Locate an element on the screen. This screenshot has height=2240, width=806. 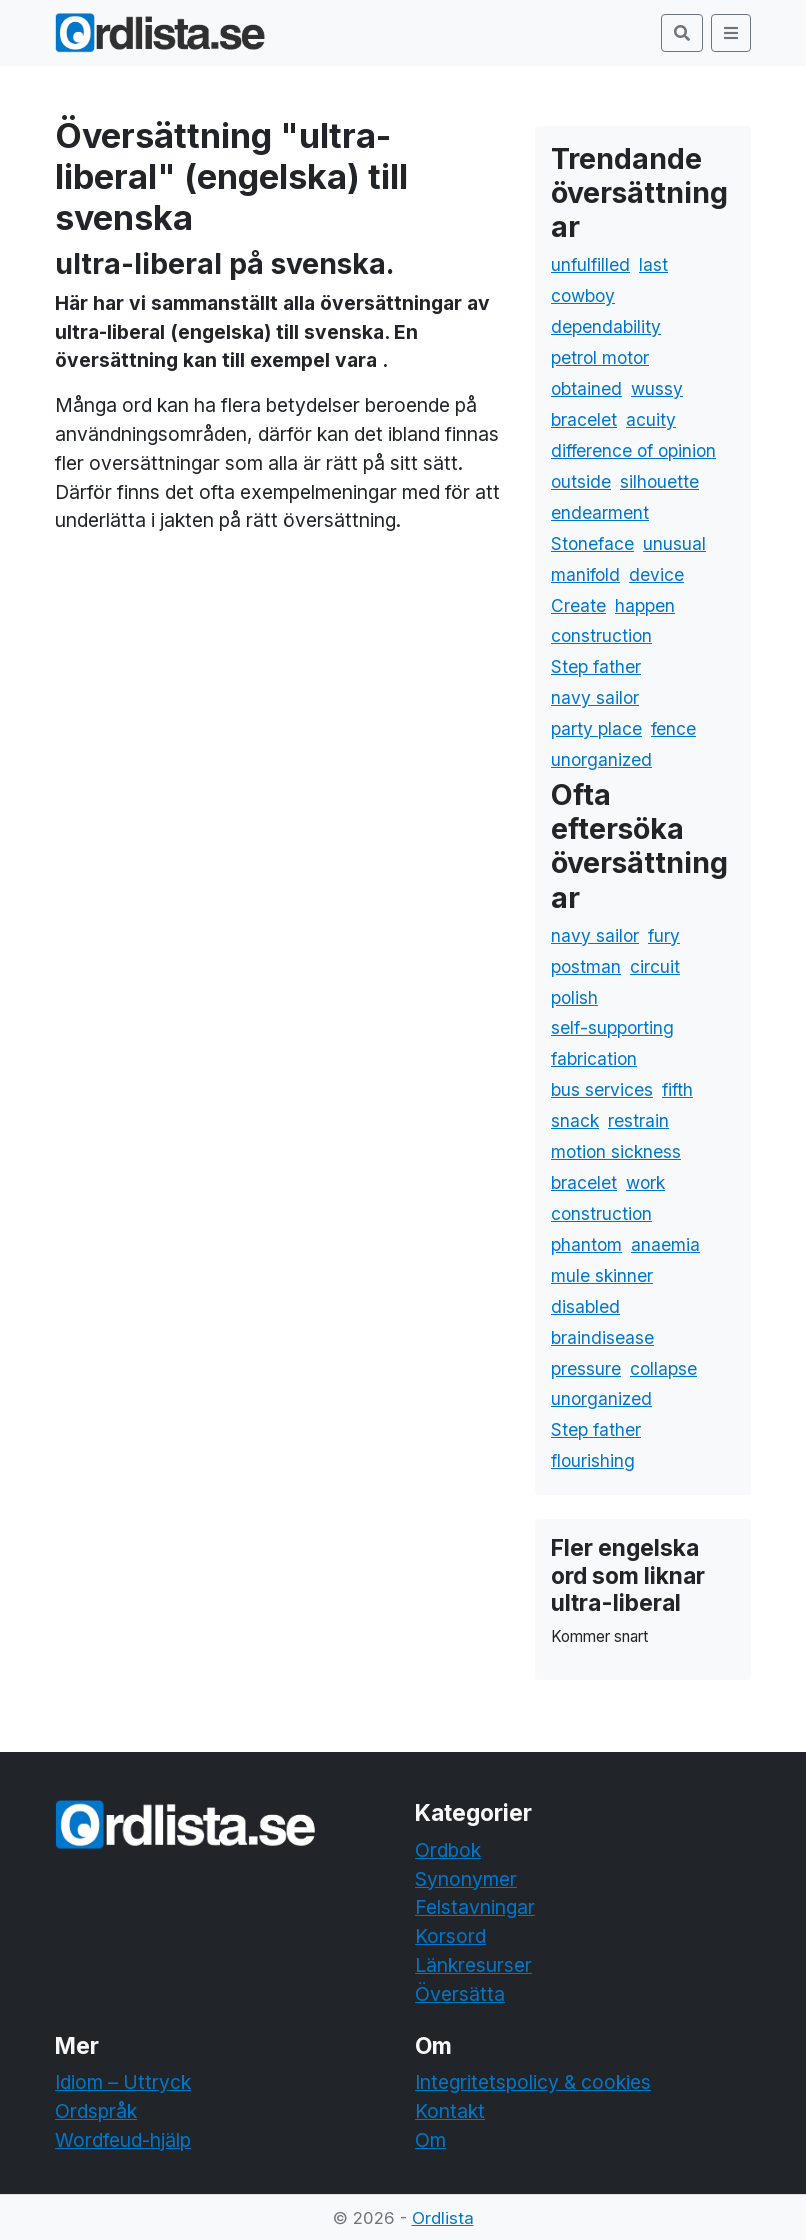
Felstavningar is located at coordinates (475, 1907).